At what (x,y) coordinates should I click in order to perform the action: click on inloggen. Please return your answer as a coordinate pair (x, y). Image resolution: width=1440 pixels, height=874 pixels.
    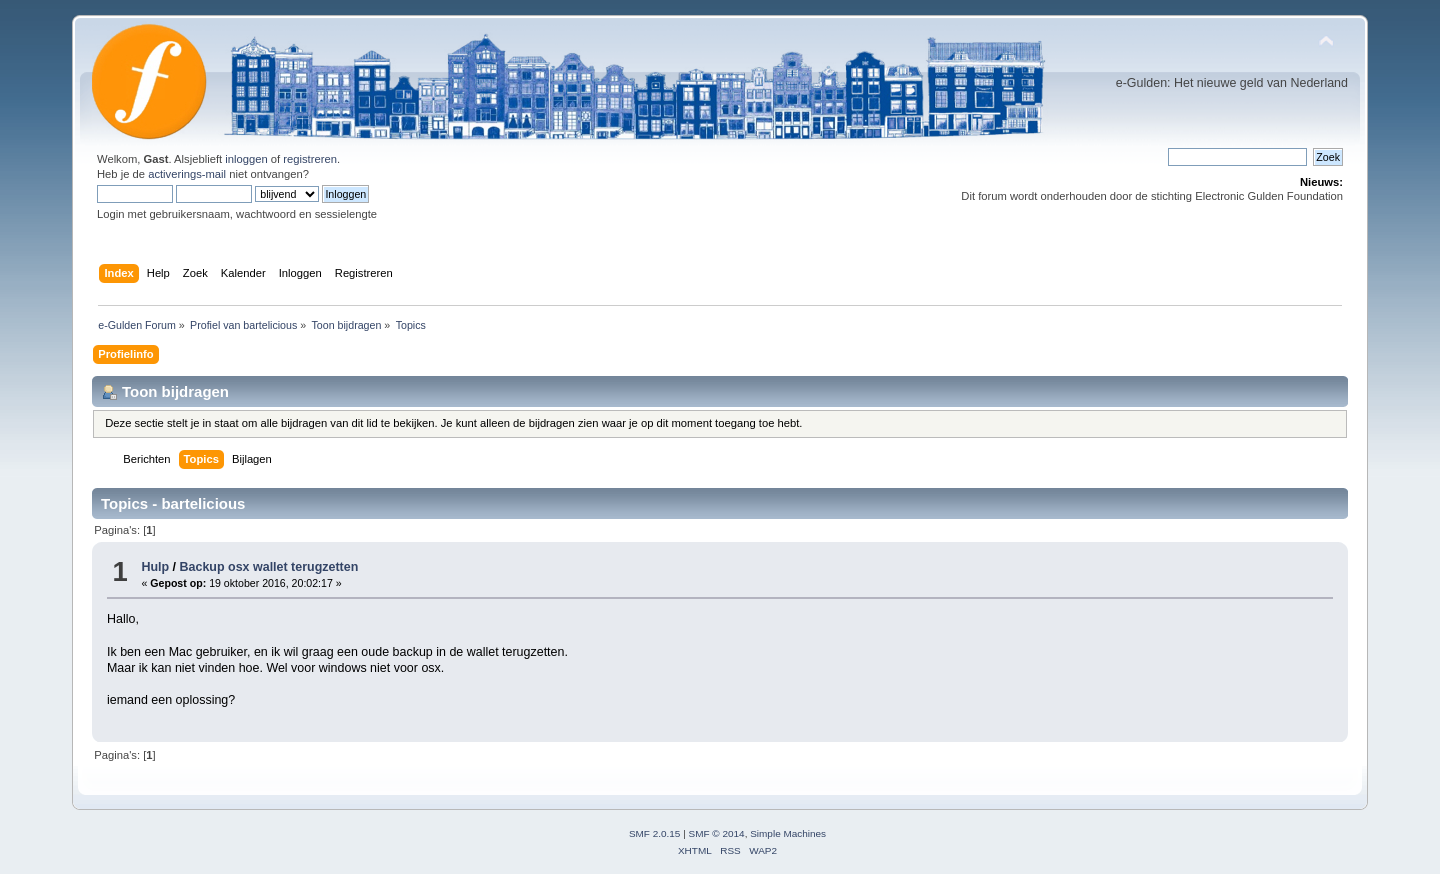
    Looking at the image, I should click on (246, 159).